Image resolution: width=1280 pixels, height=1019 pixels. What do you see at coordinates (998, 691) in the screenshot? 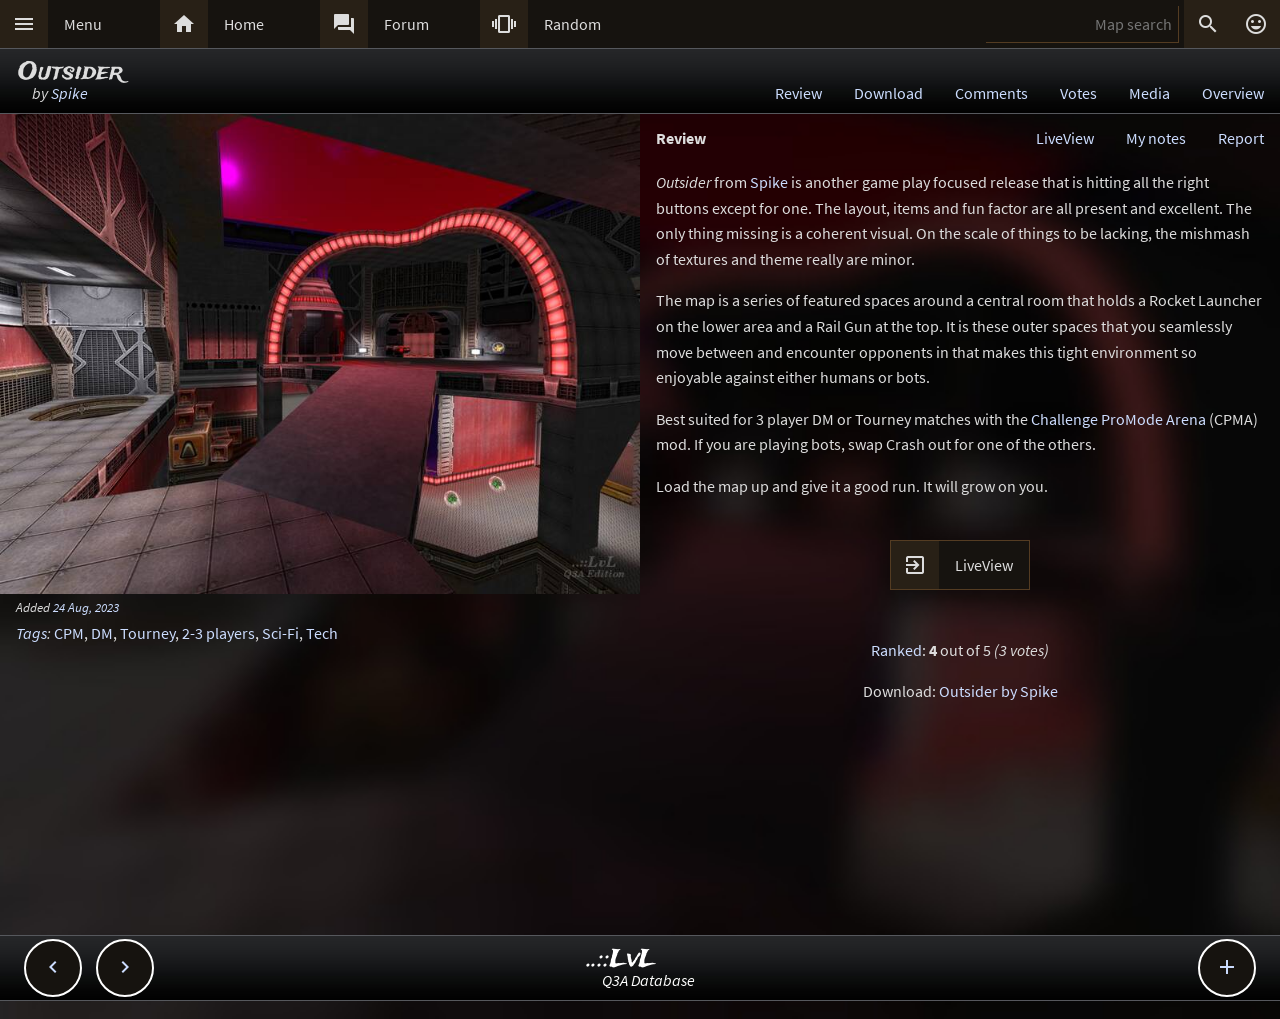
I see `Outsider by Spike` at bounding box center [998, 691].